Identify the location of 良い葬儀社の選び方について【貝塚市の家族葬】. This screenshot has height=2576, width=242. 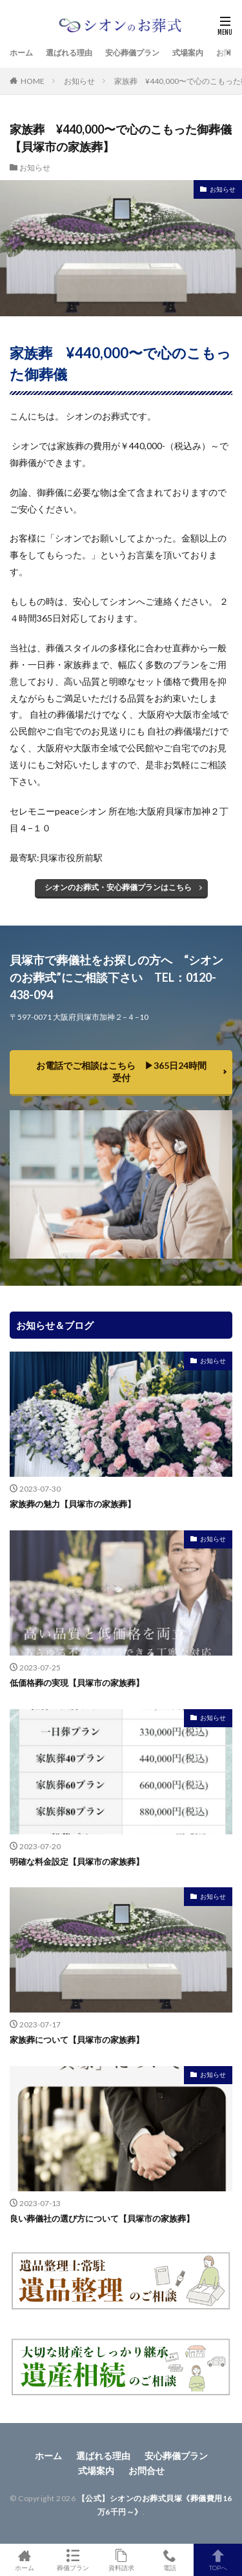
(102, 2218).